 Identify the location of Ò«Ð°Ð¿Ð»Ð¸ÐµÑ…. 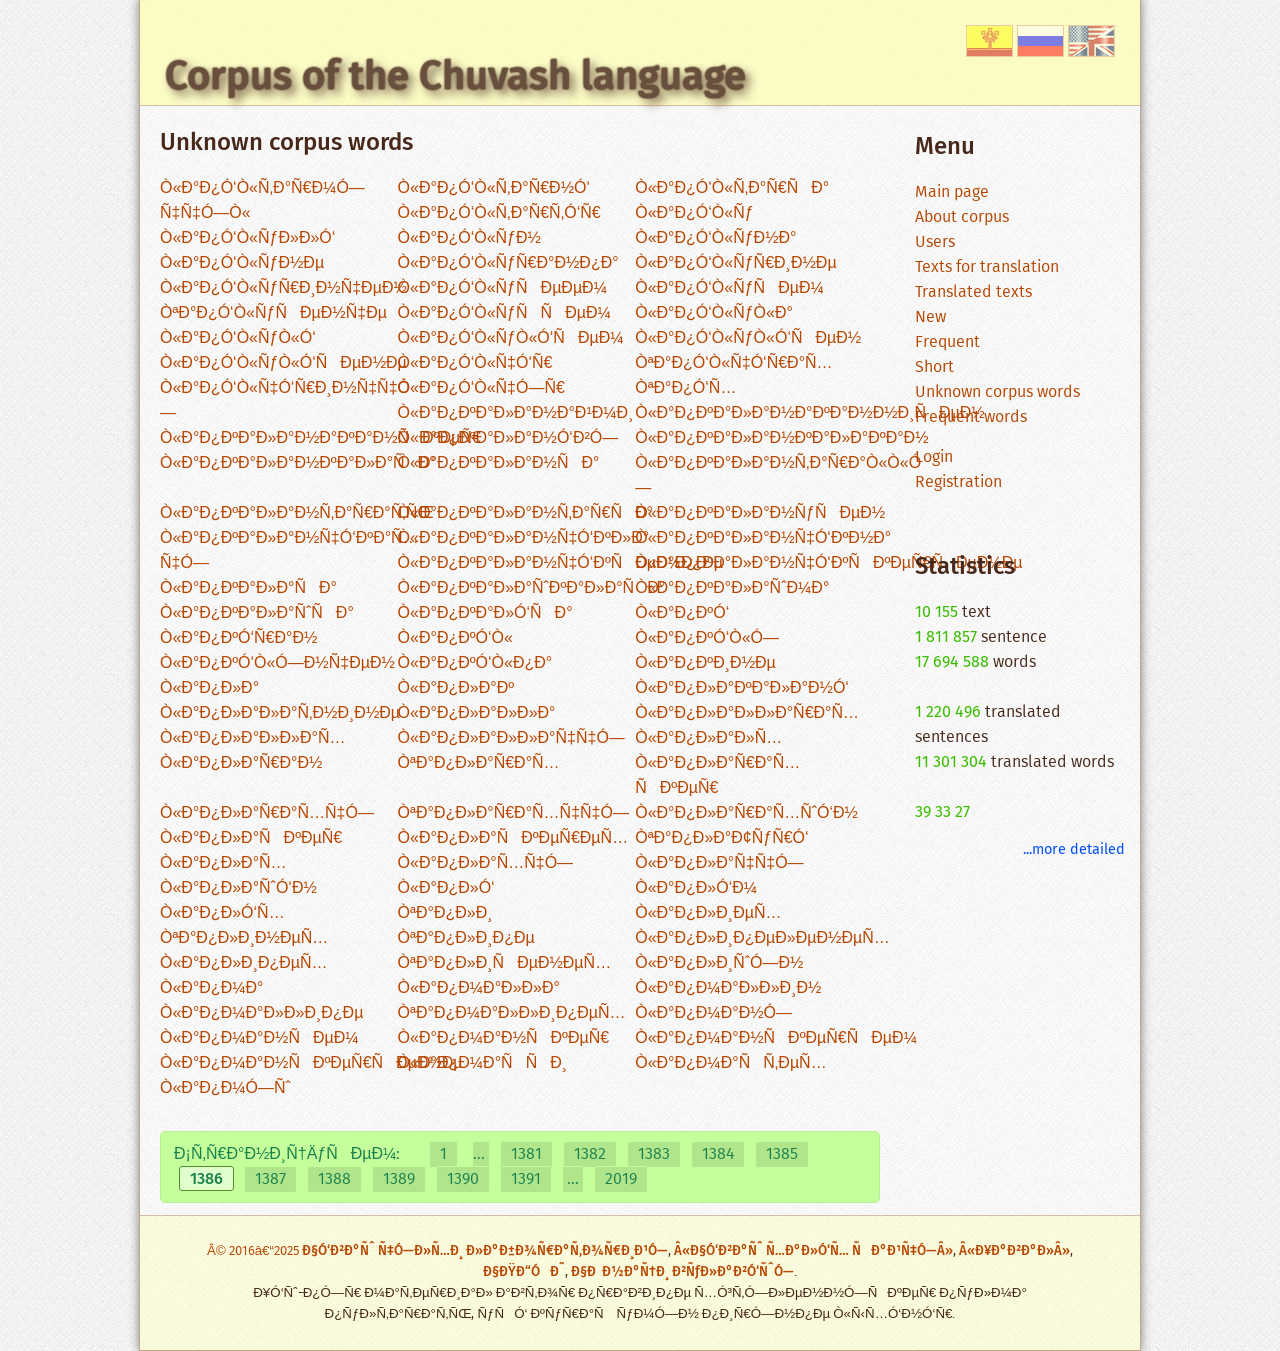
(708, 913).